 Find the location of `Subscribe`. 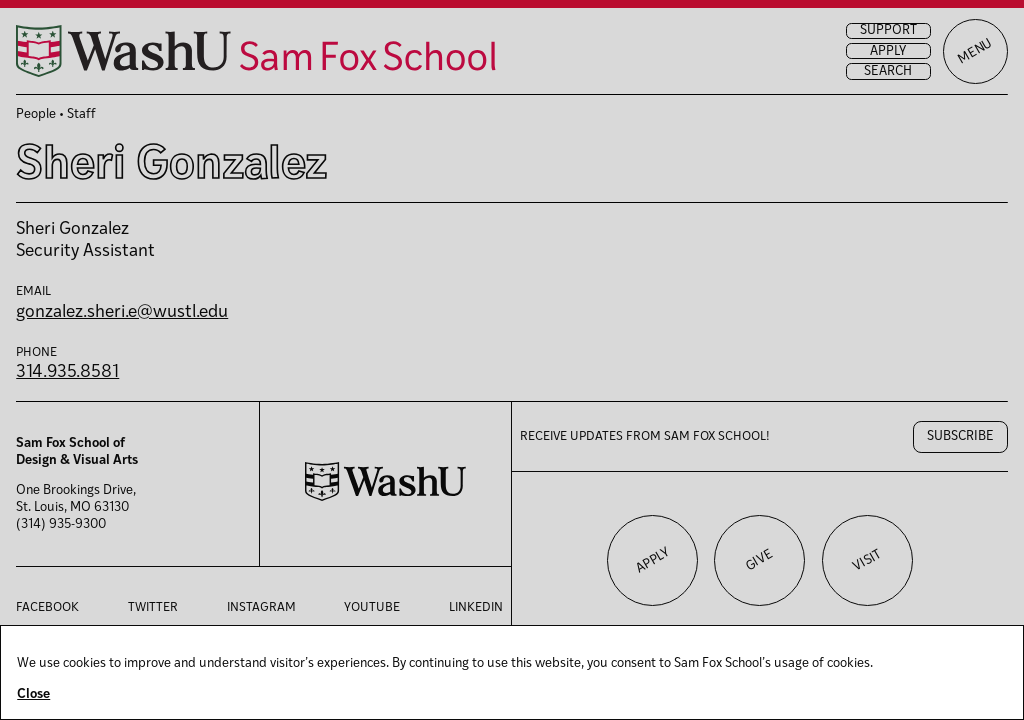

Subscribe is located at coordinates (960, 436).